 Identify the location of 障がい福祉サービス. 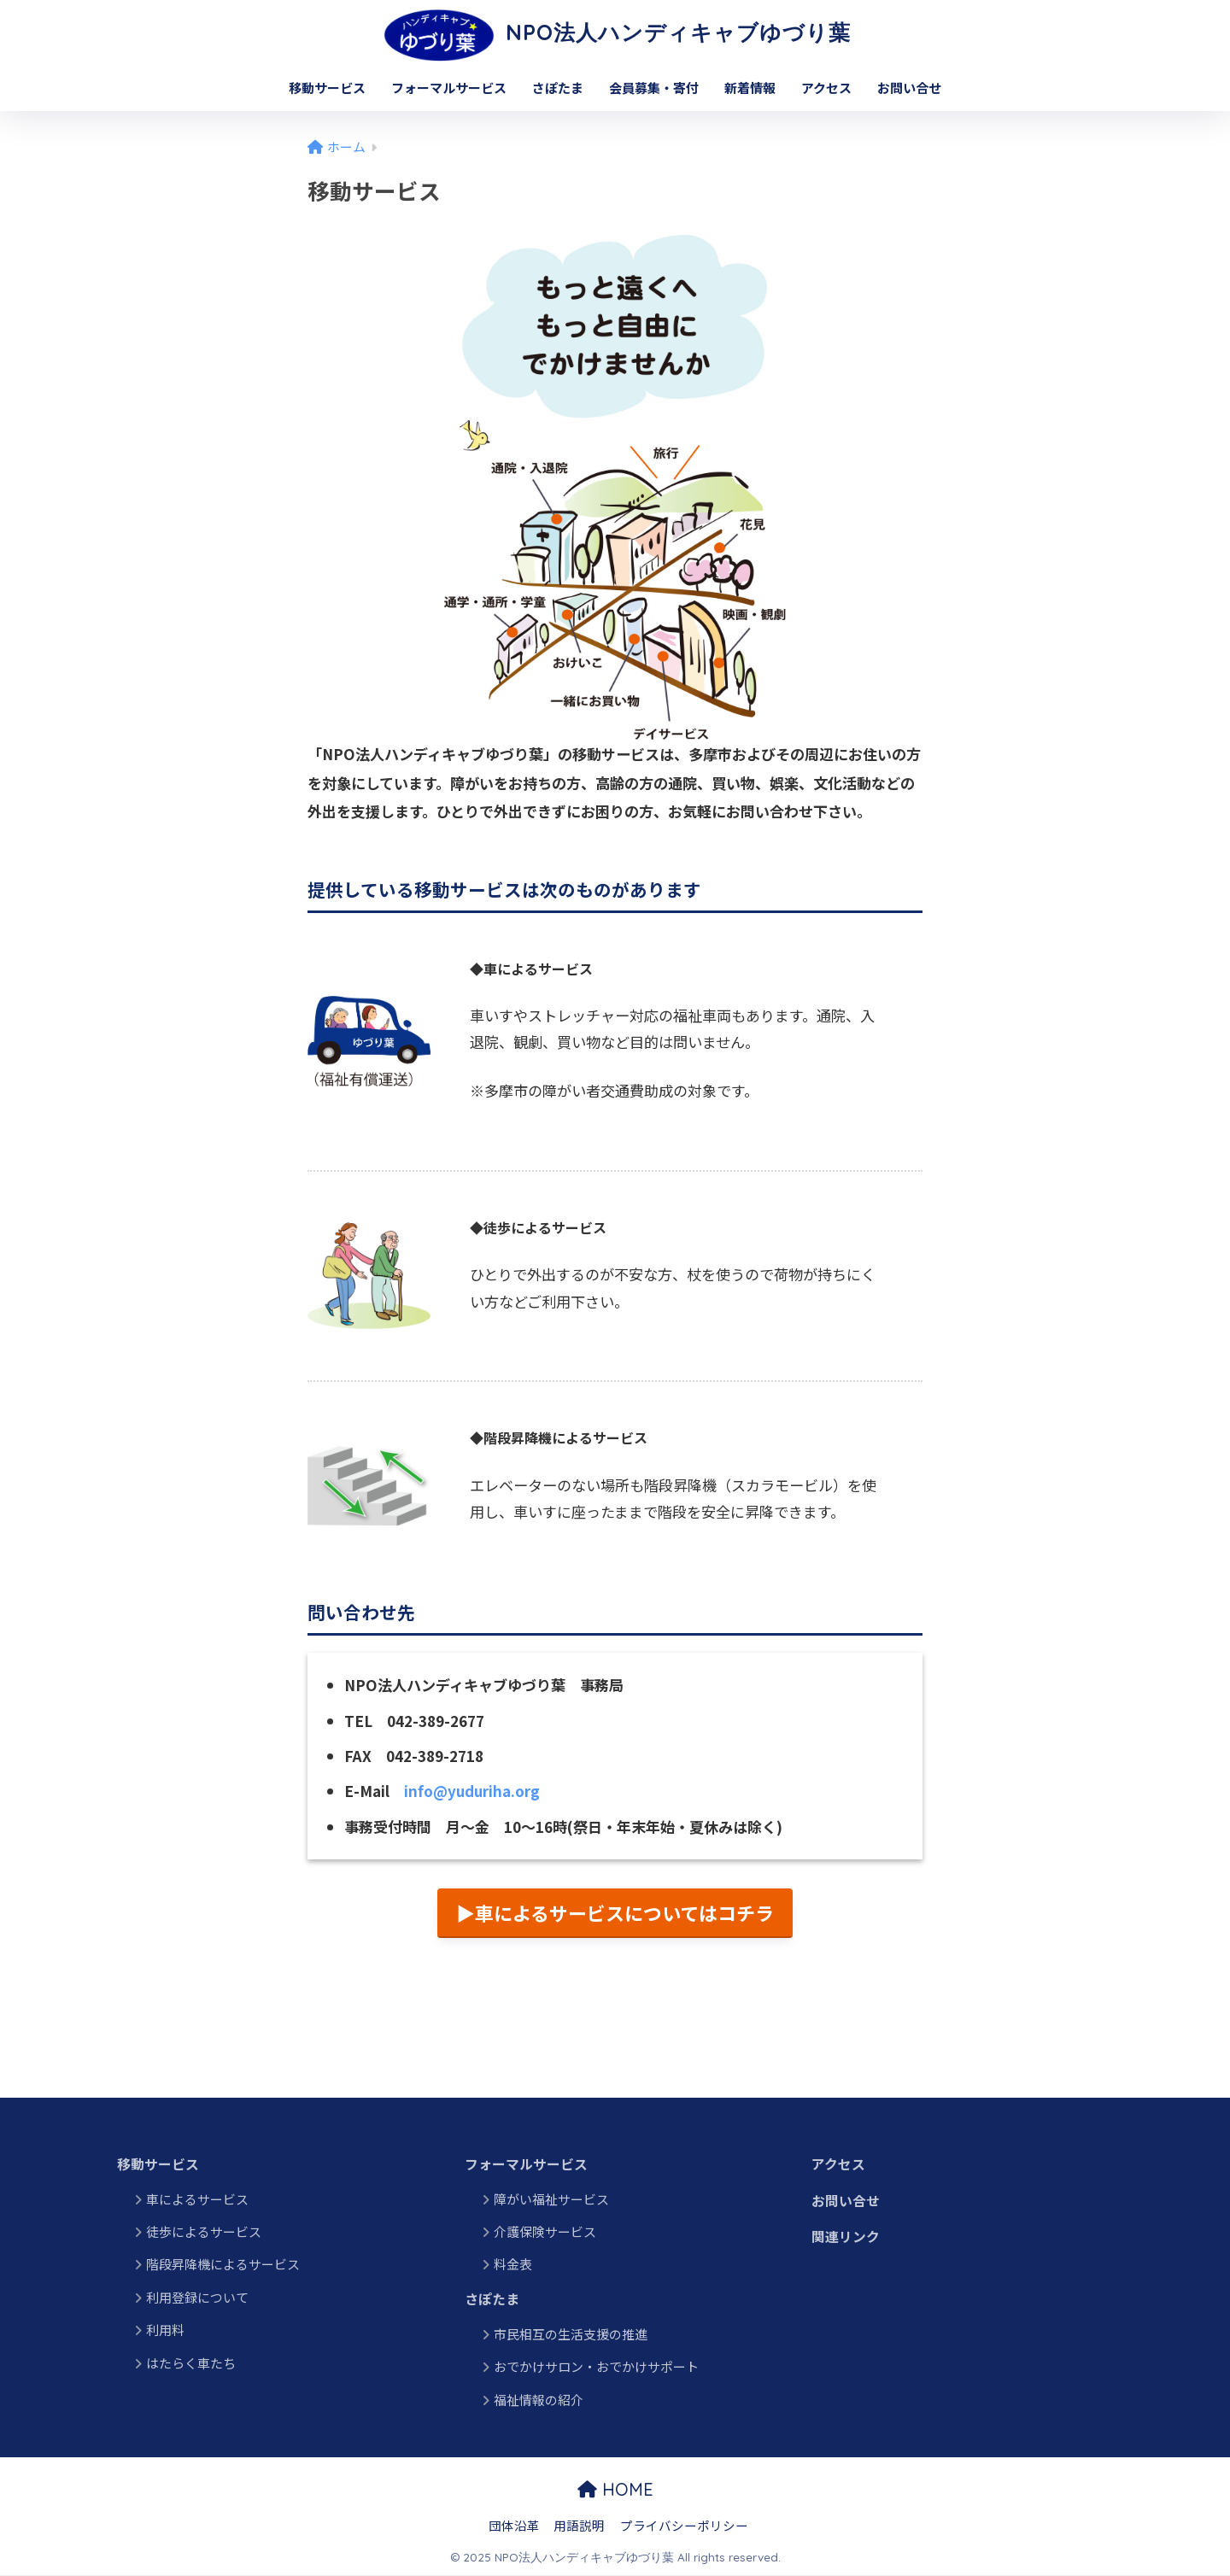
(551, 2199).